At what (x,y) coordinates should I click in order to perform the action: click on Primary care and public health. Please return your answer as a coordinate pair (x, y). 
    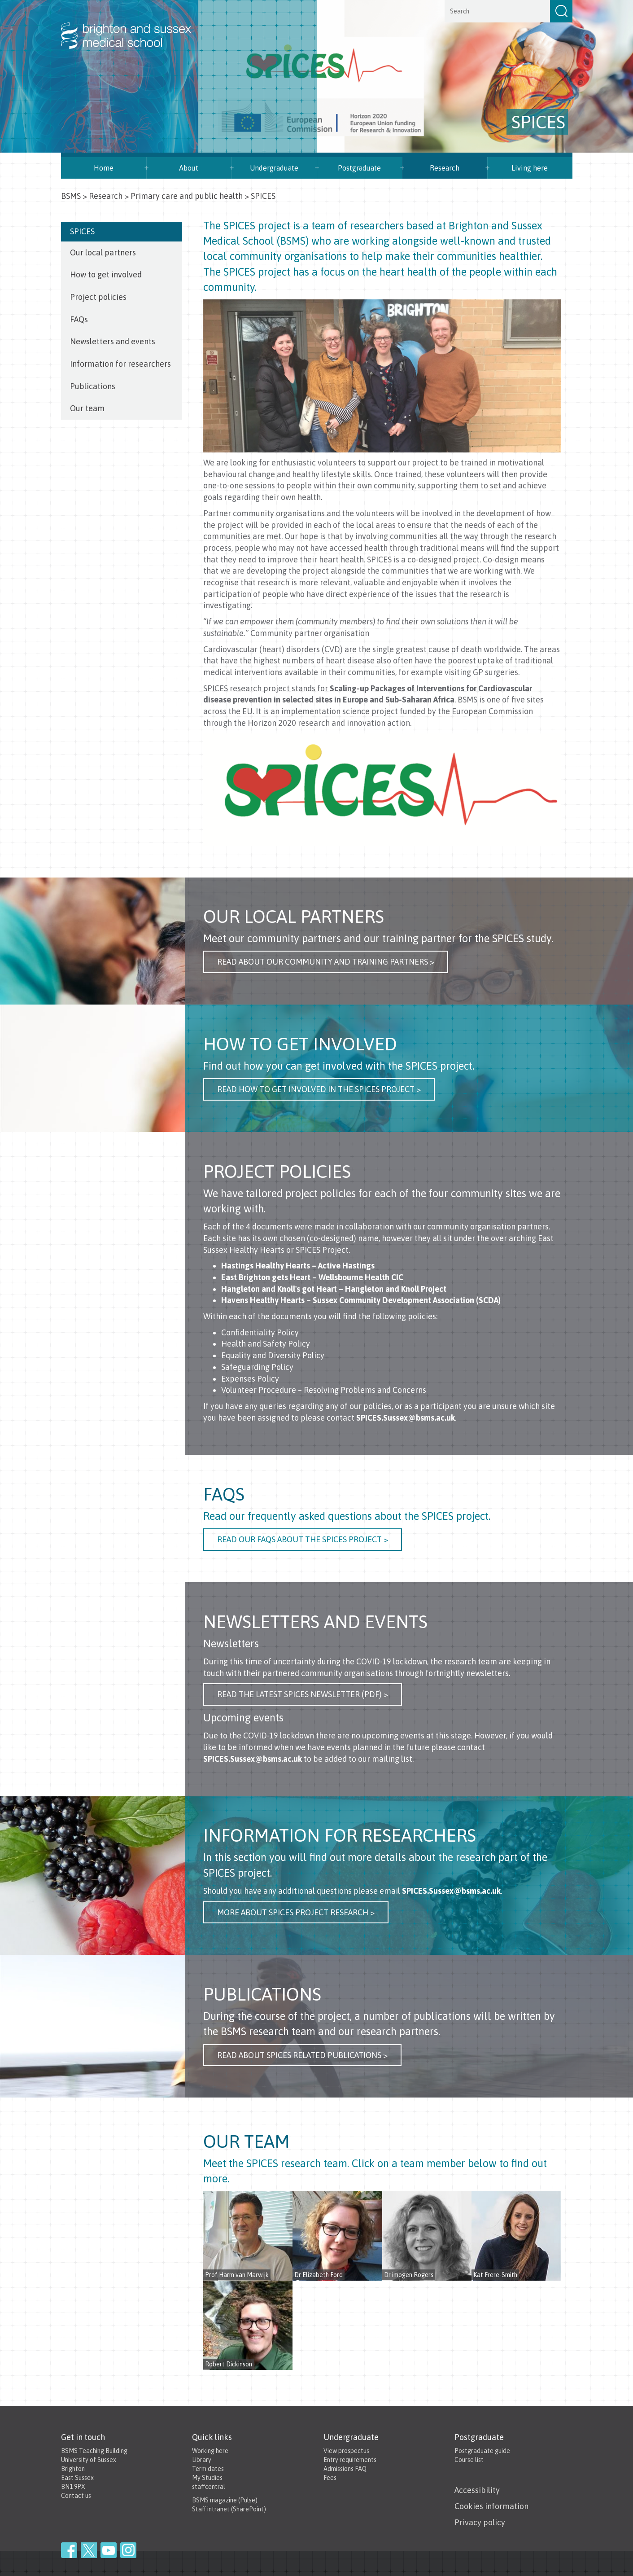
    Looking at the image, I should click on (187, 196).